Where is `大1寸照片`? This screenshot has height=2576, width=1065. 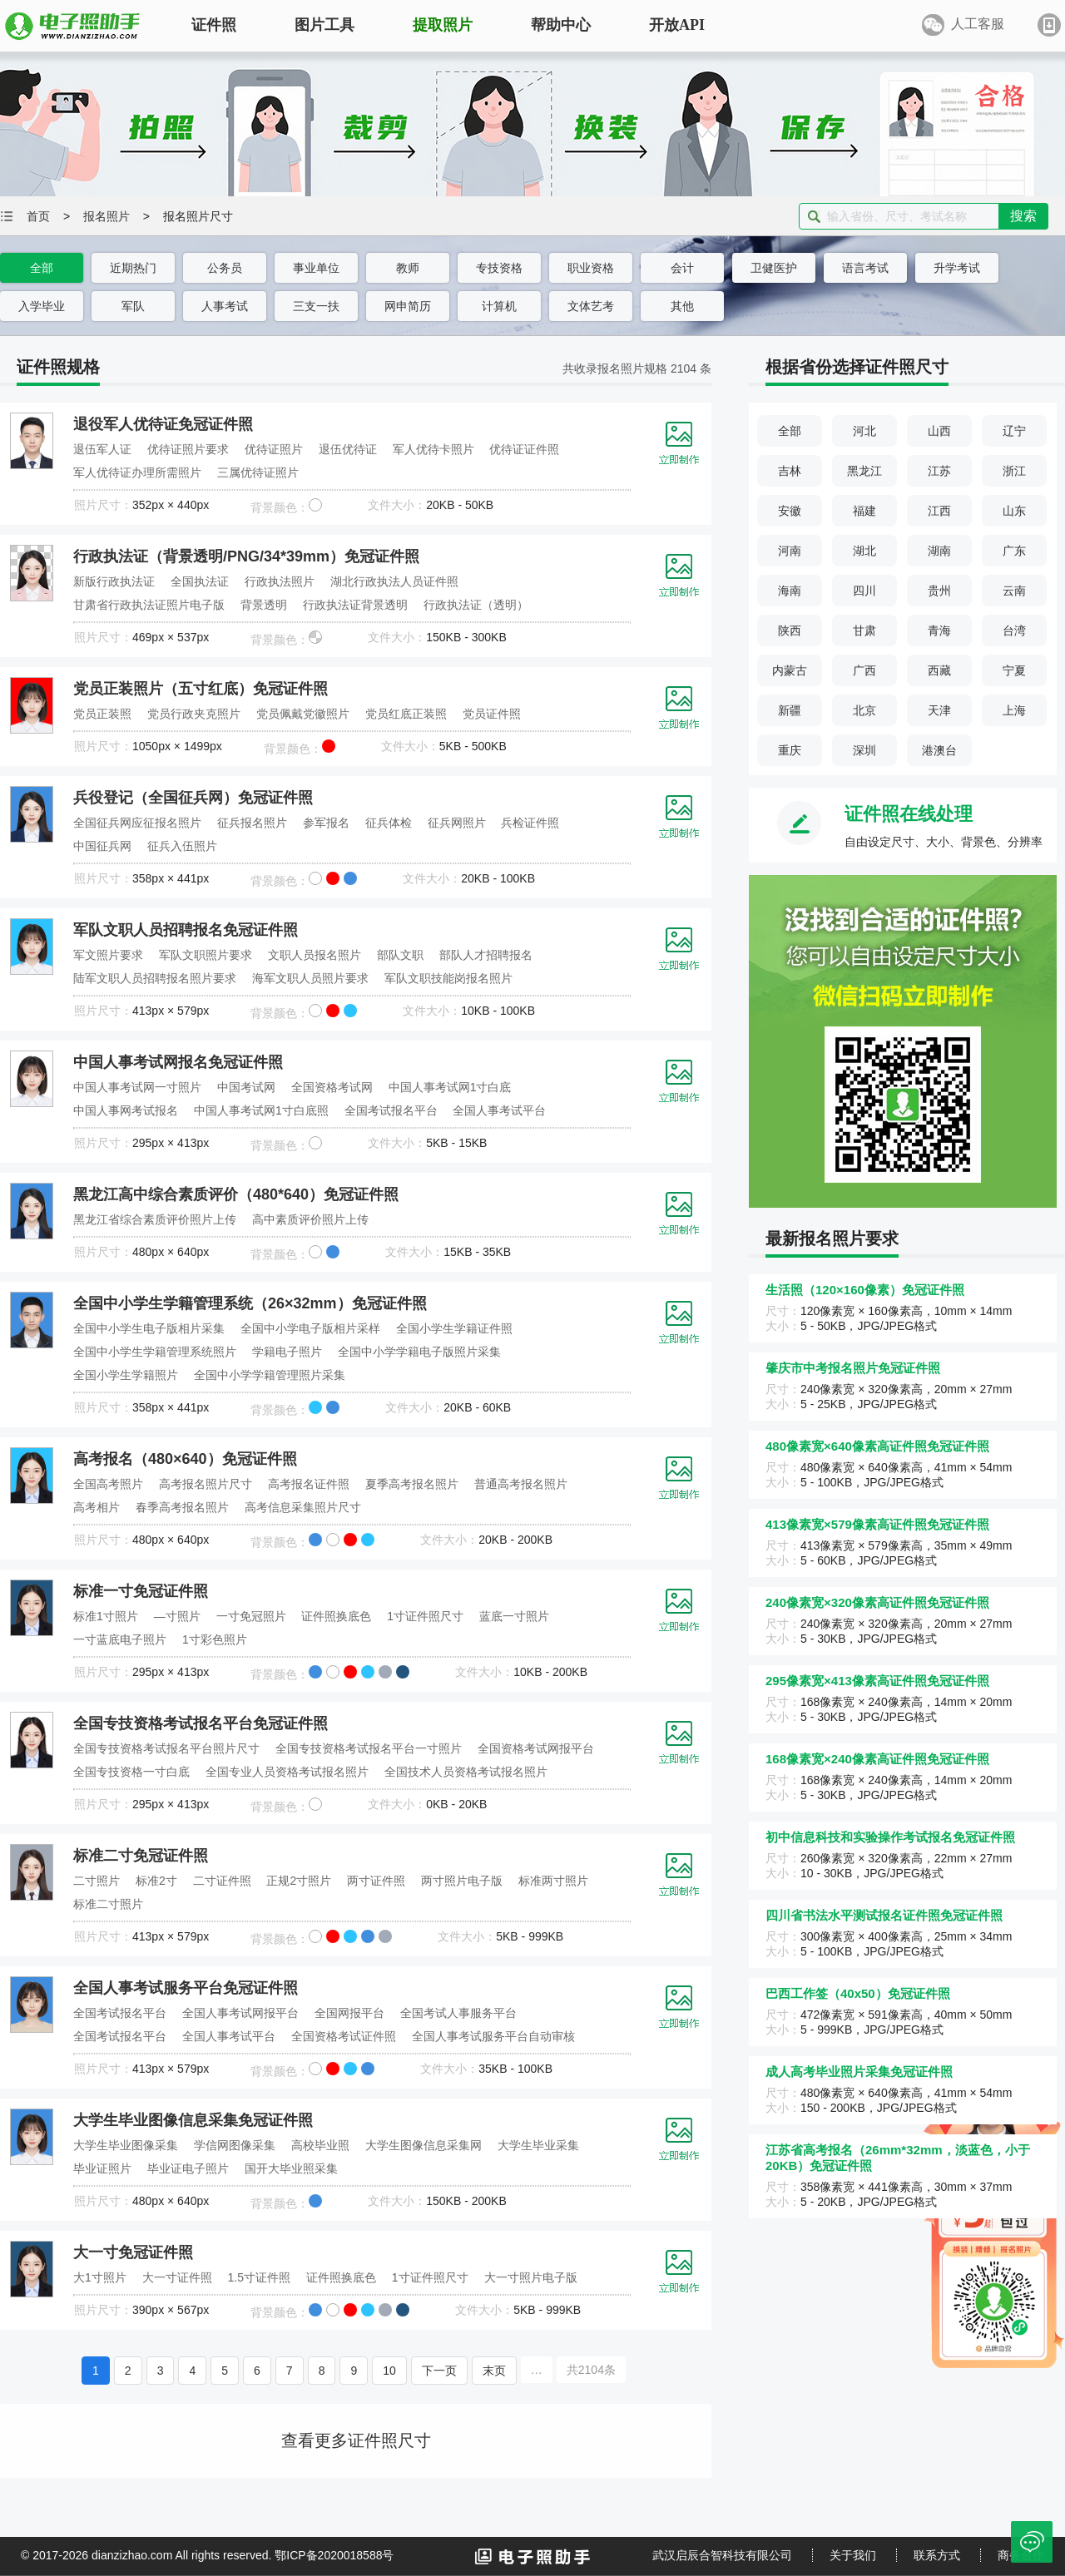
大1寸照片 is located at coordinates (99, 2277).